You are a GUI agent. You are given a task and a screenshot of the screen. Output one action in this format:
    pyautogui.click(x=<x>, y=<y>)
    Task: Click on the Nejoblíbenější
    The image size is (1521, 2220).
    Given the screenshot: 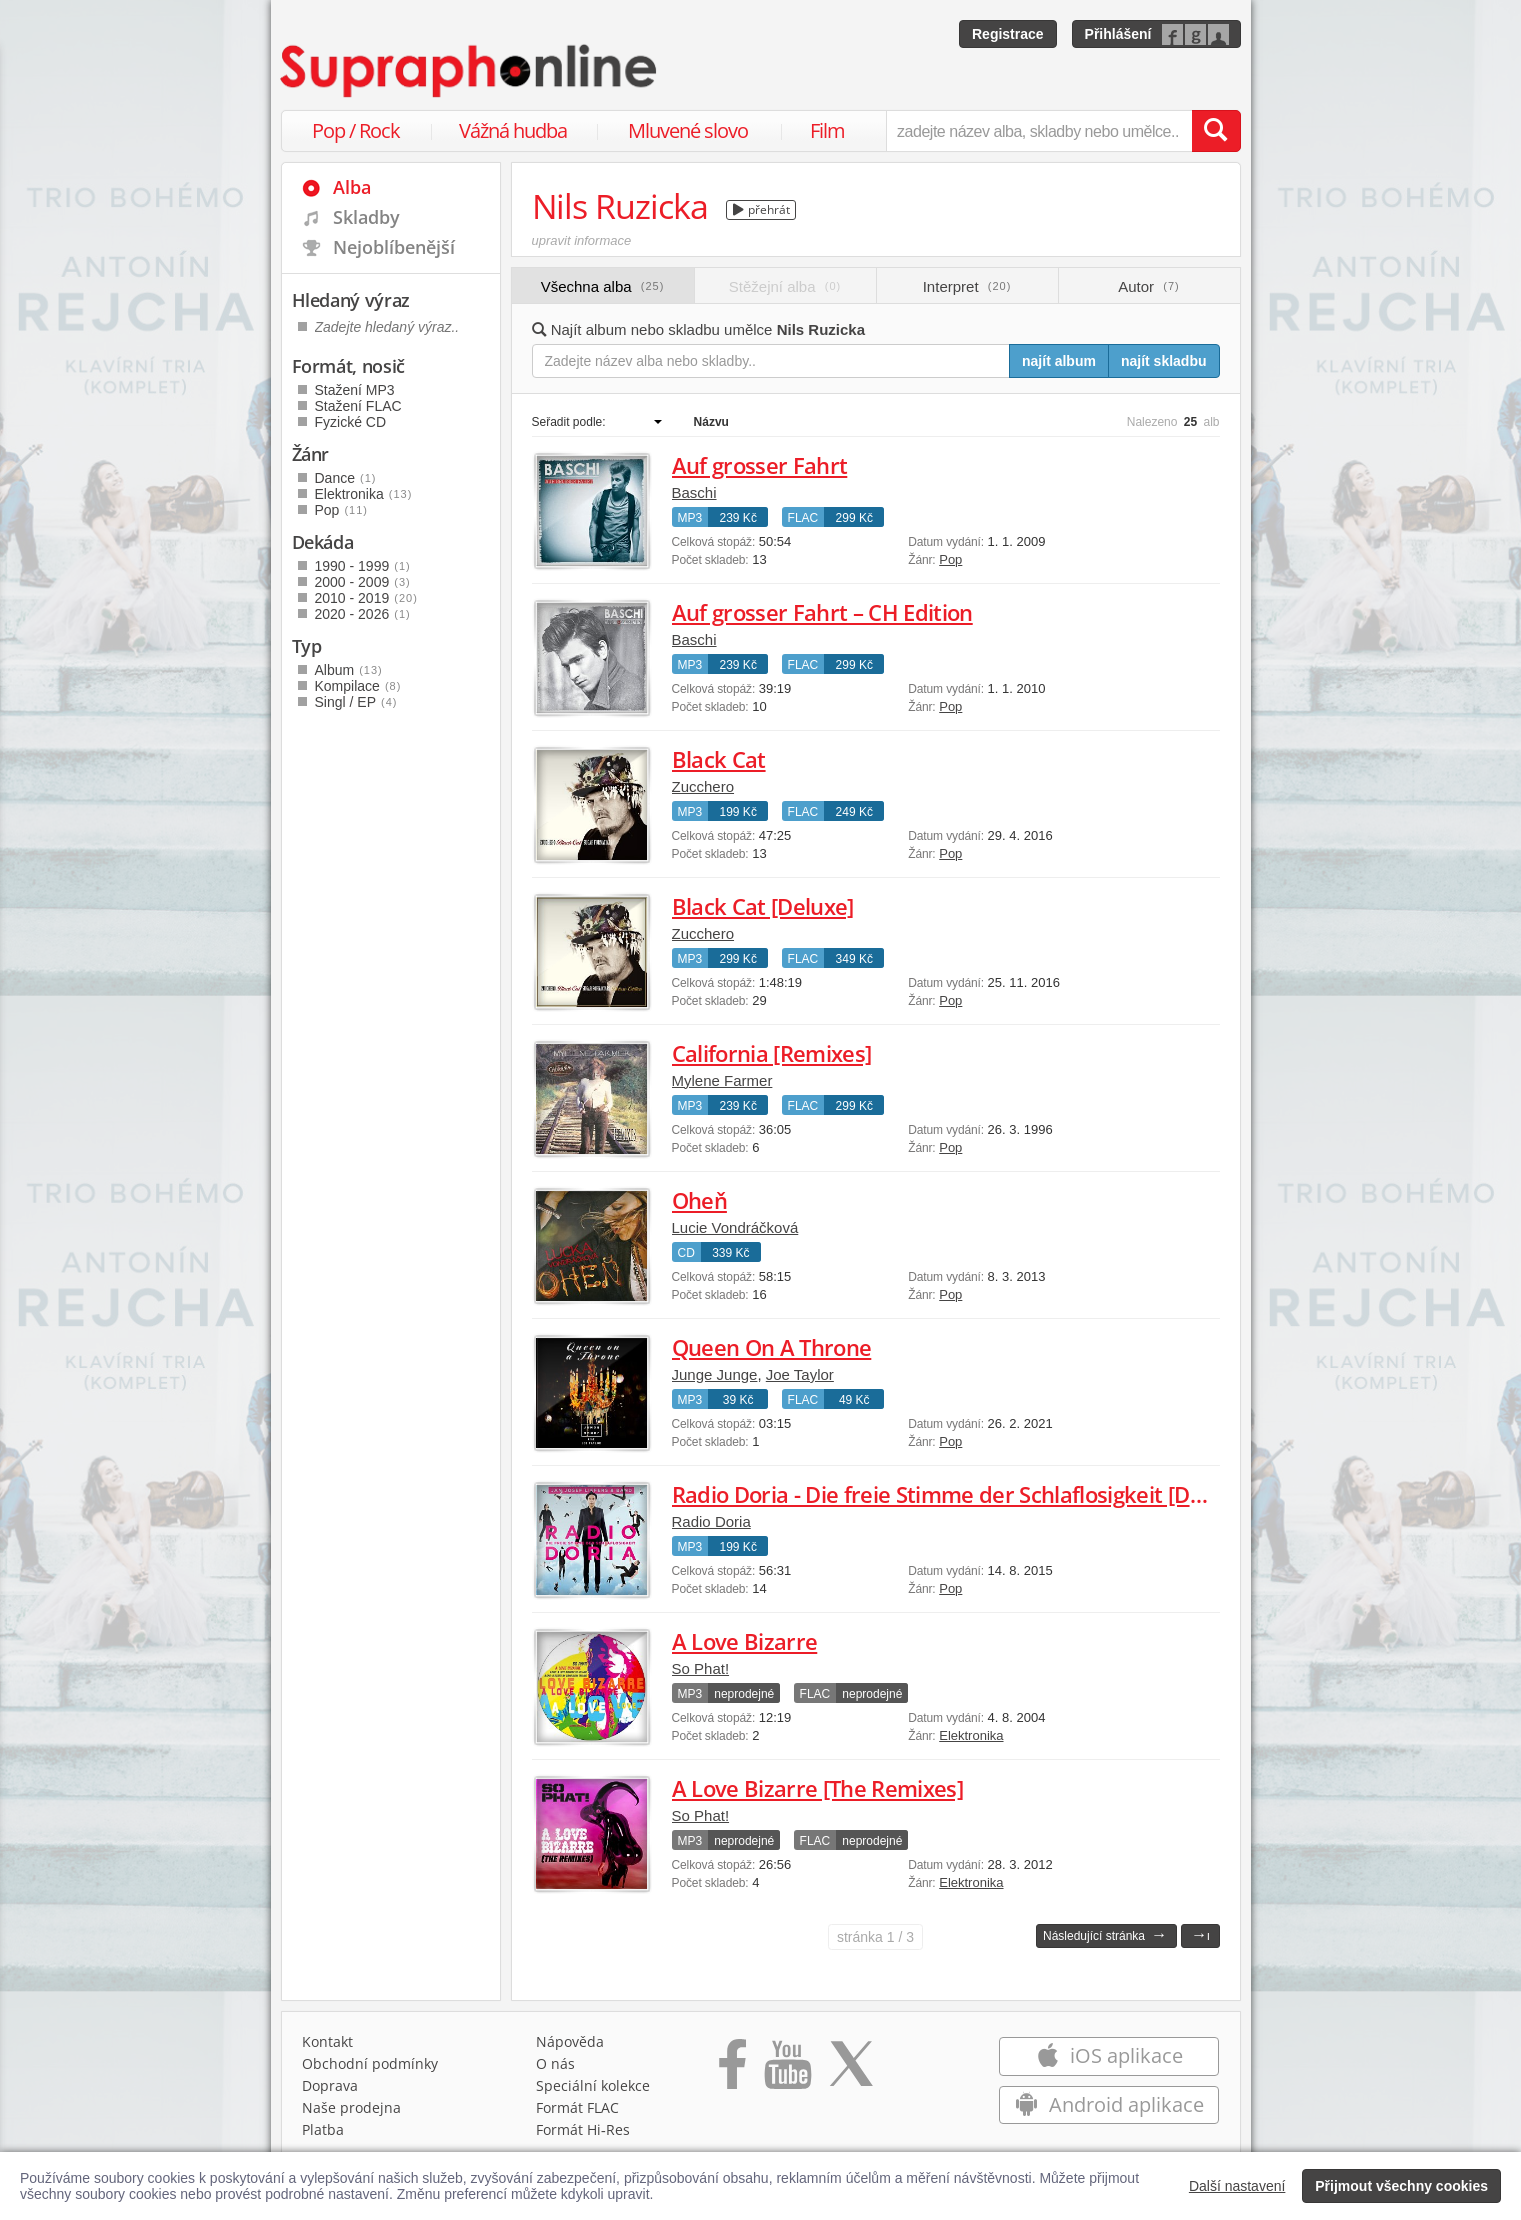 What is the action you would take?
    pyautogui.click(x=394, y=247)
    